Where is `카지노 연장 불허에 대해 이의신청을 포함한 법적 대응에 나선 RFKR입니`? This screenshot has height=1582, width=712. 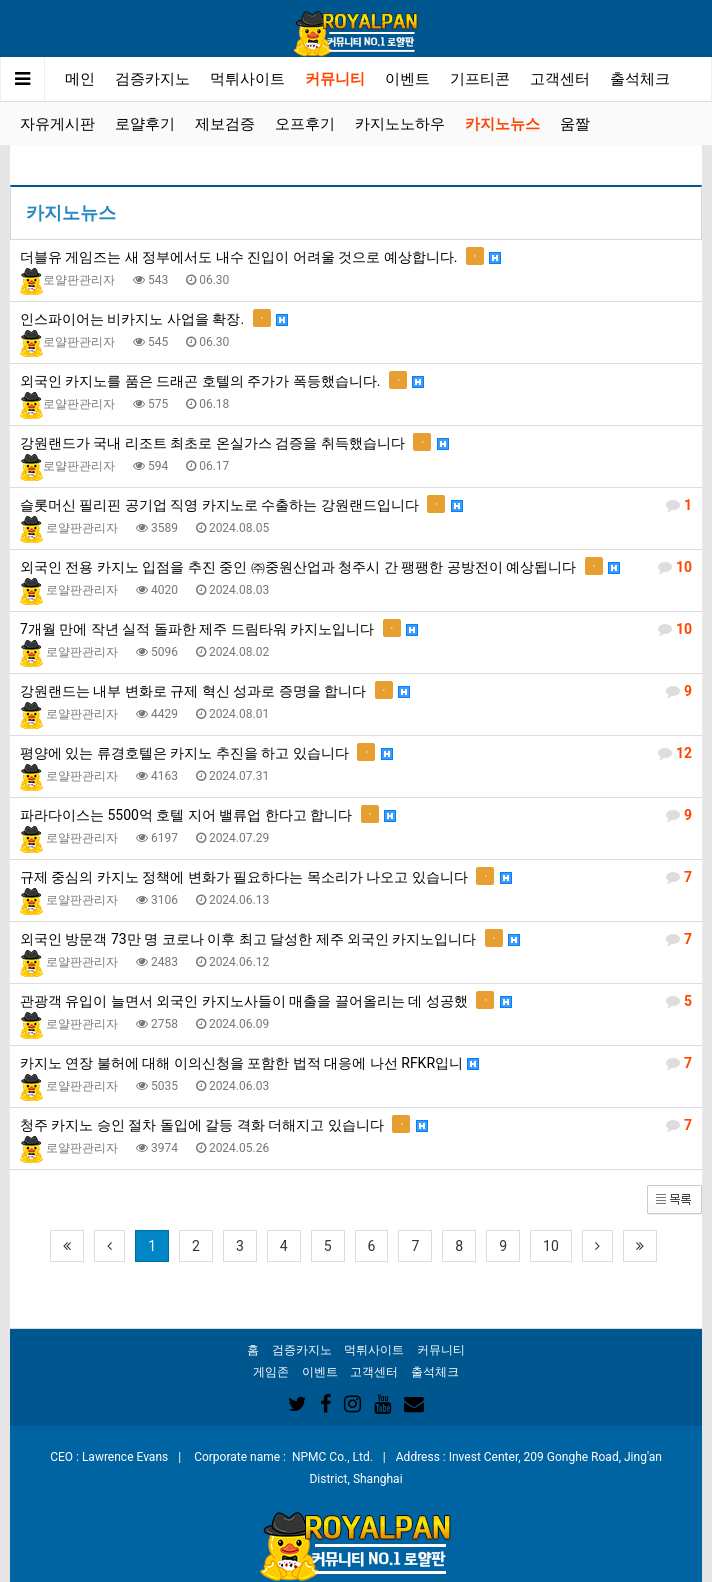 카지노 연장 불허에 대해 이의신청을 포함한 법적 대응에 나선 RFKR입니 is located at coordinates (356, 1063).